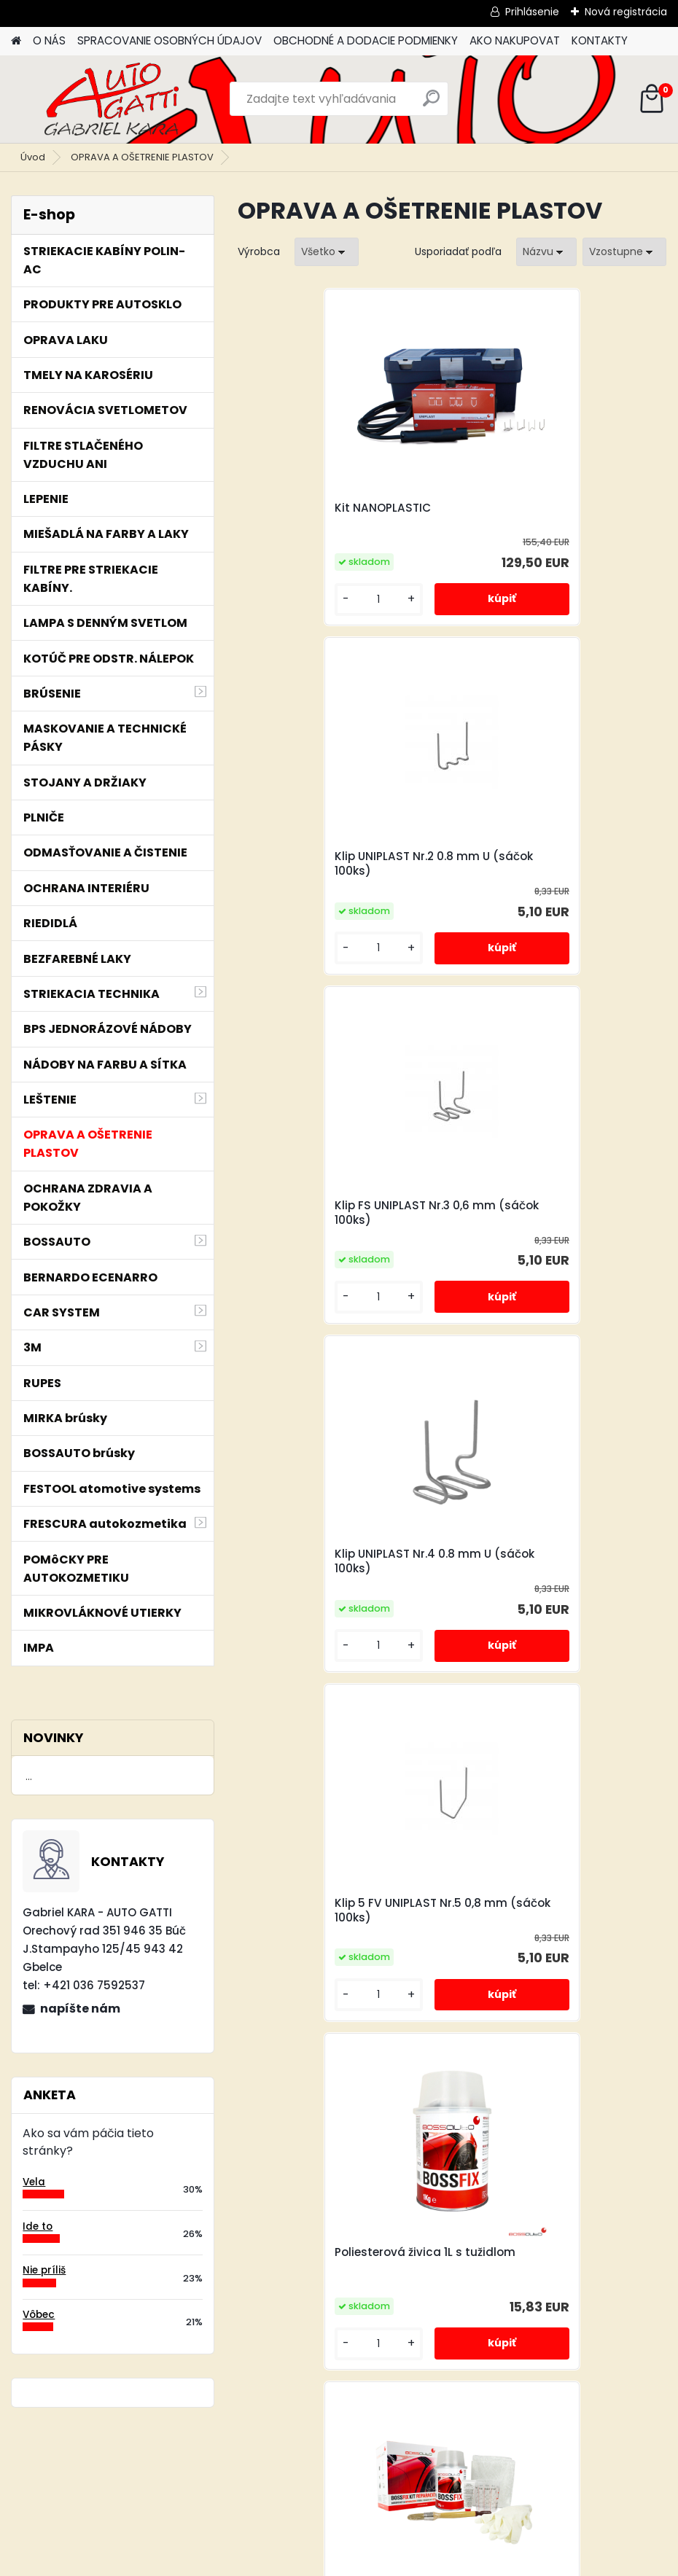 The image size is (678, 2576). I want to click on Ide to, so click(37, 2226).